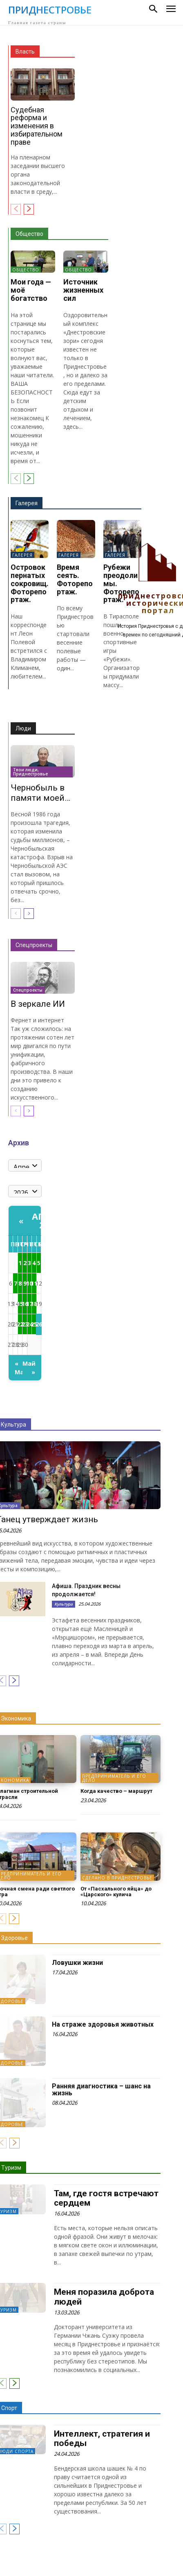 The width and height of the screenshot is (183, 2576). What do you see at coordinates (40, 793) in the screenshot?
I see `Чернобыль в памяти моей…` at bounding box center [40, 793].